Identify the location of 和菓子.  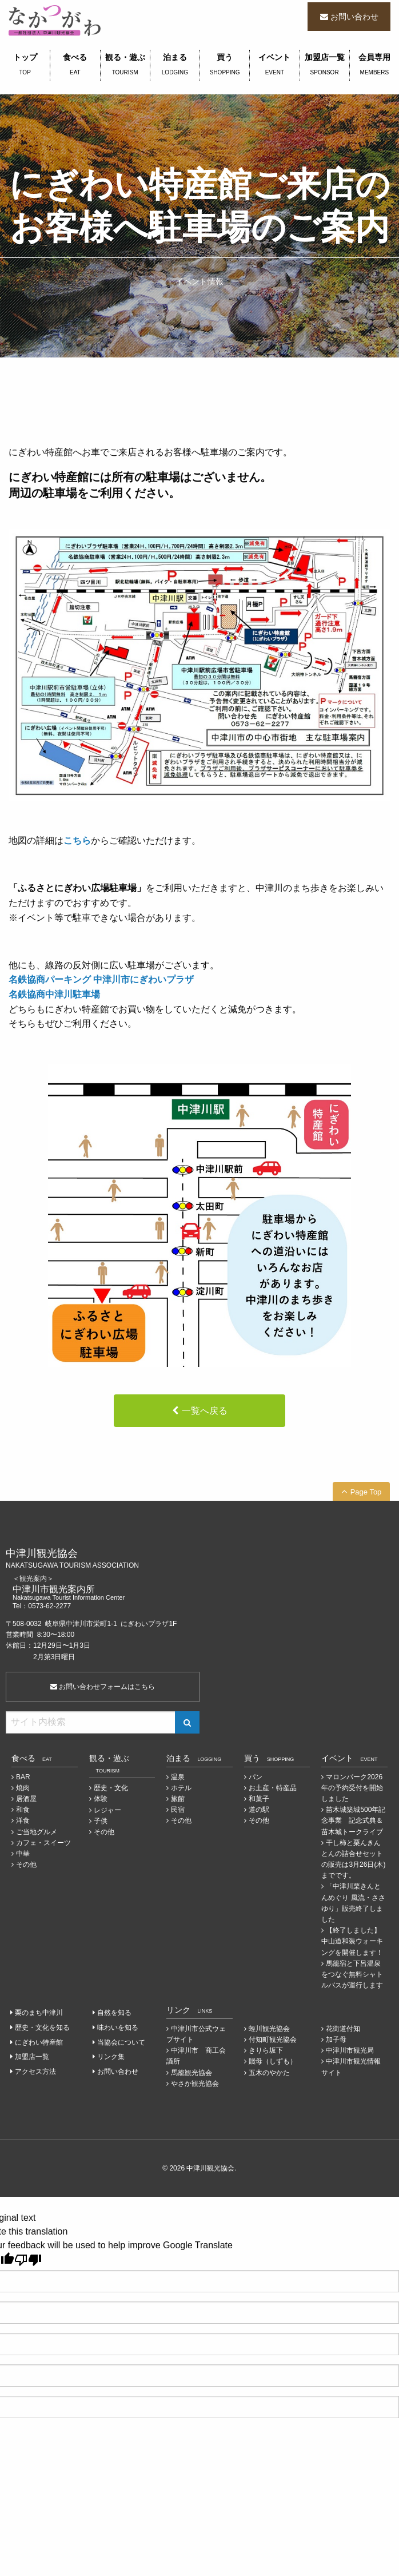
(259, 1799).